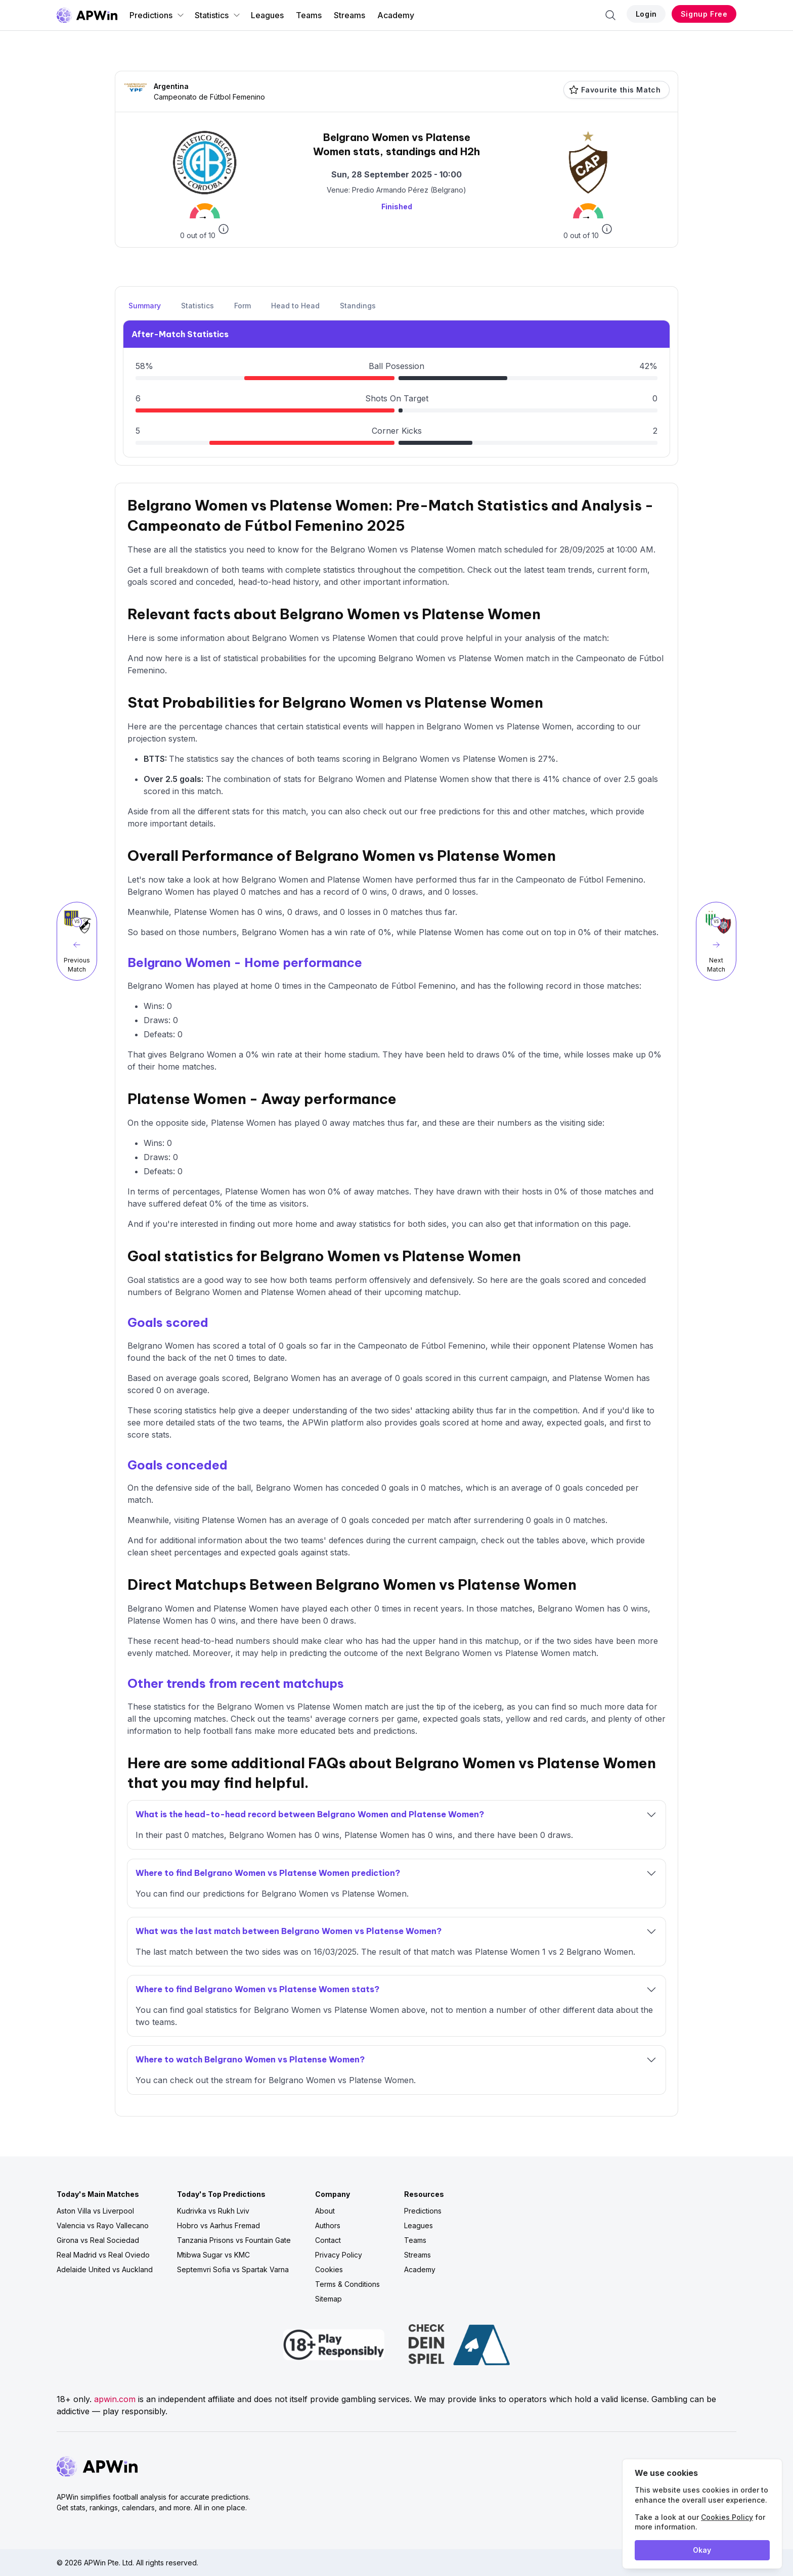 This screenshot has width=793, height=2576. Describe the element at coordinates (157, 15) in the screenshot. I see `Predictions` at that location.